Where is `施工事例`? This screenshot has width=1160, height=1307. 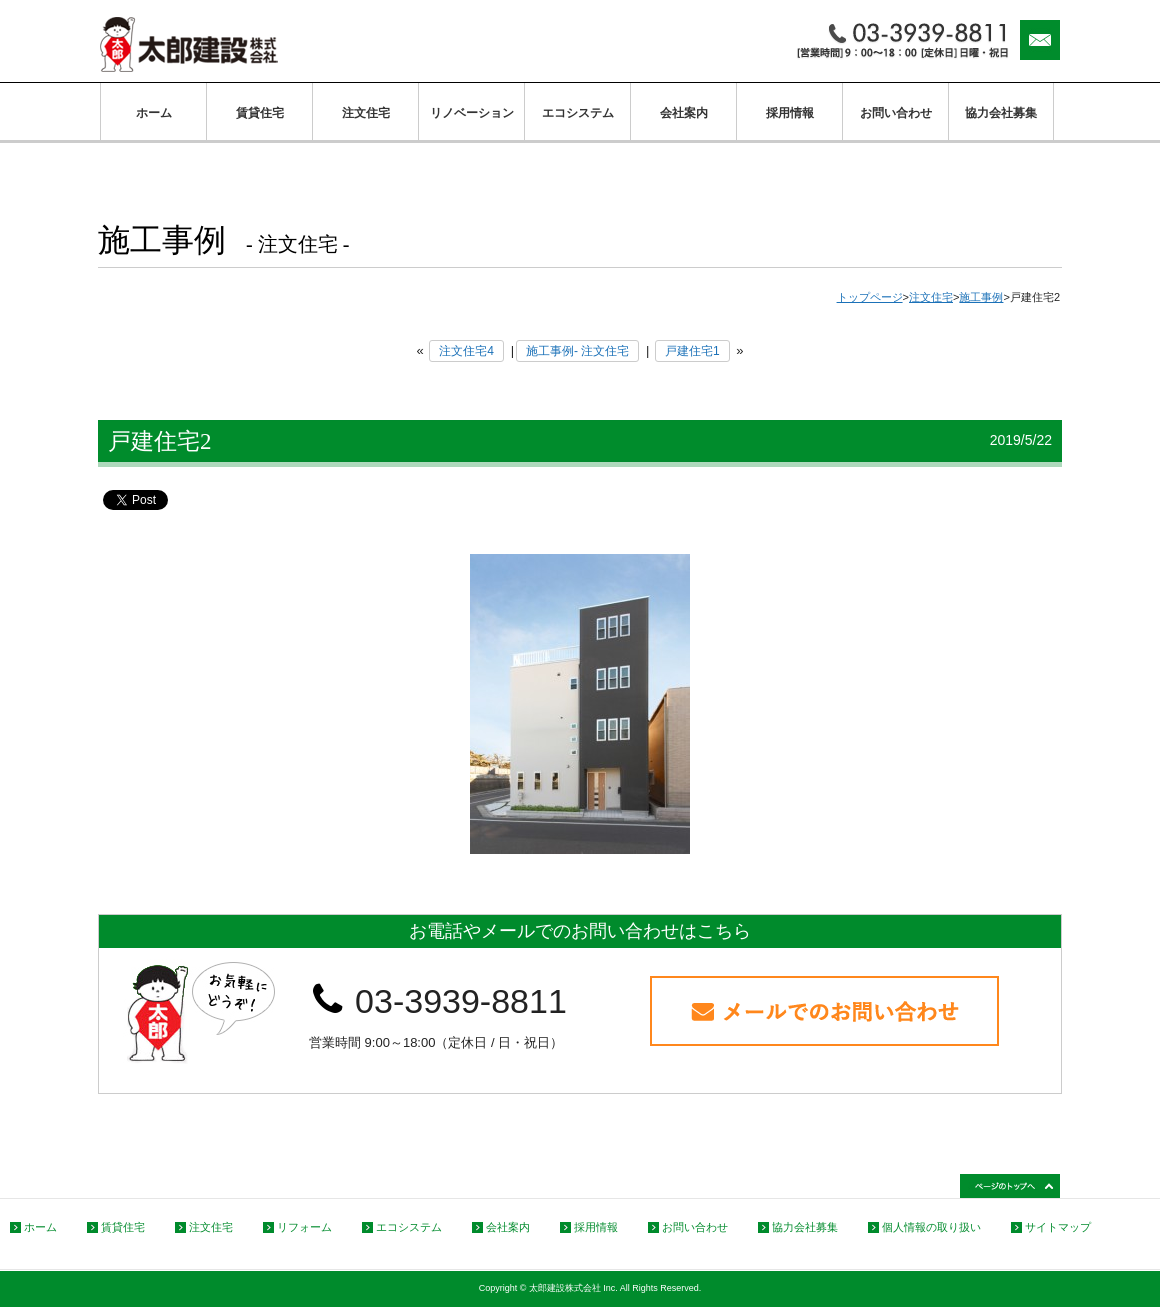 施工事例 is located at coordinates (981, 297).